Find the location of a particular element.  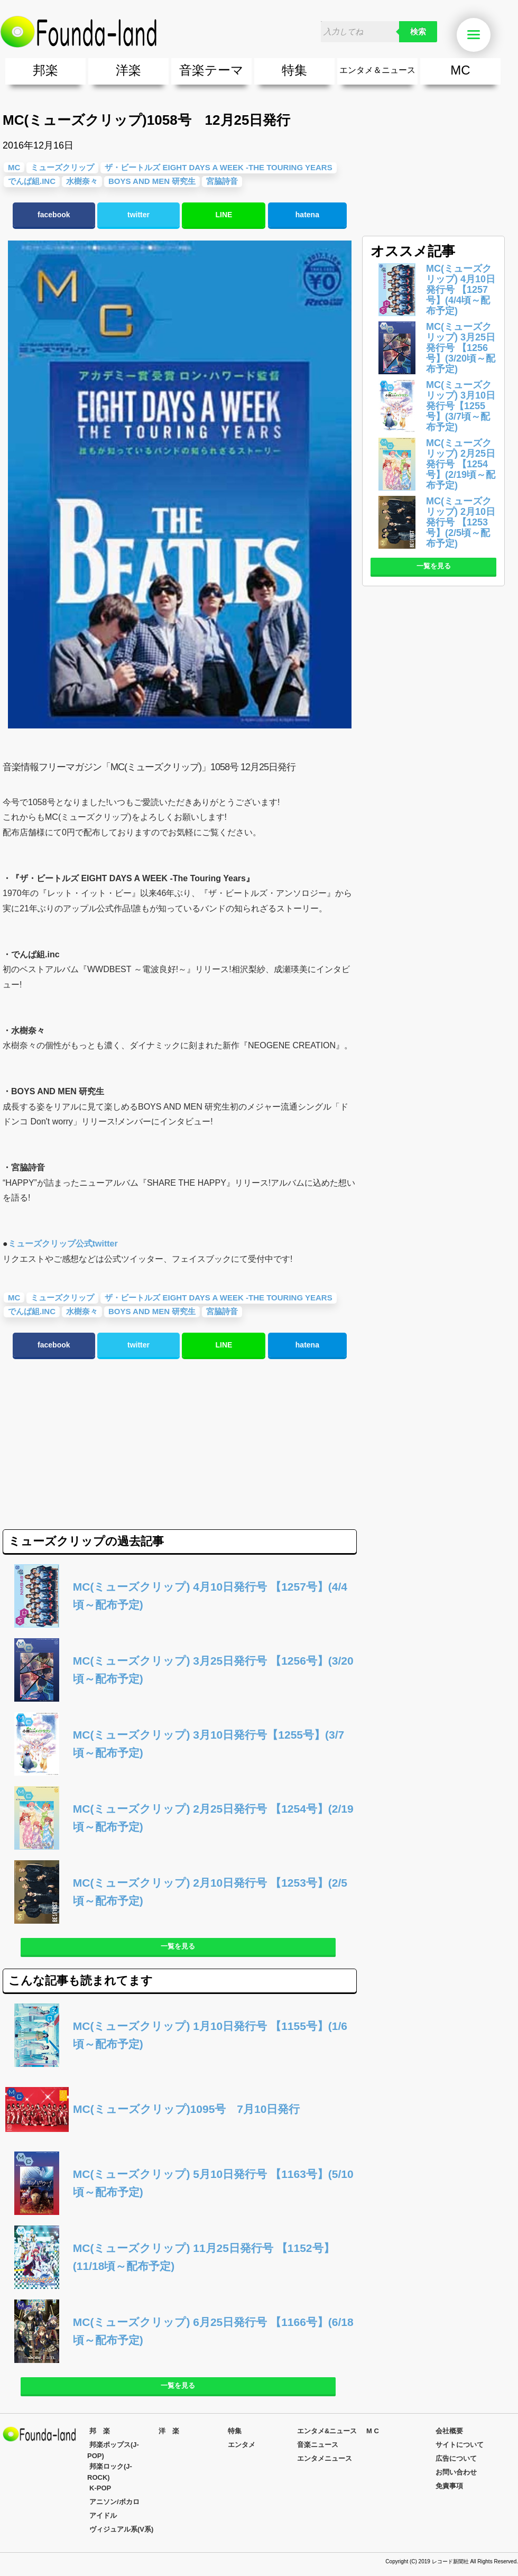

宮脇詩音 is located at coordinates (222, 181).